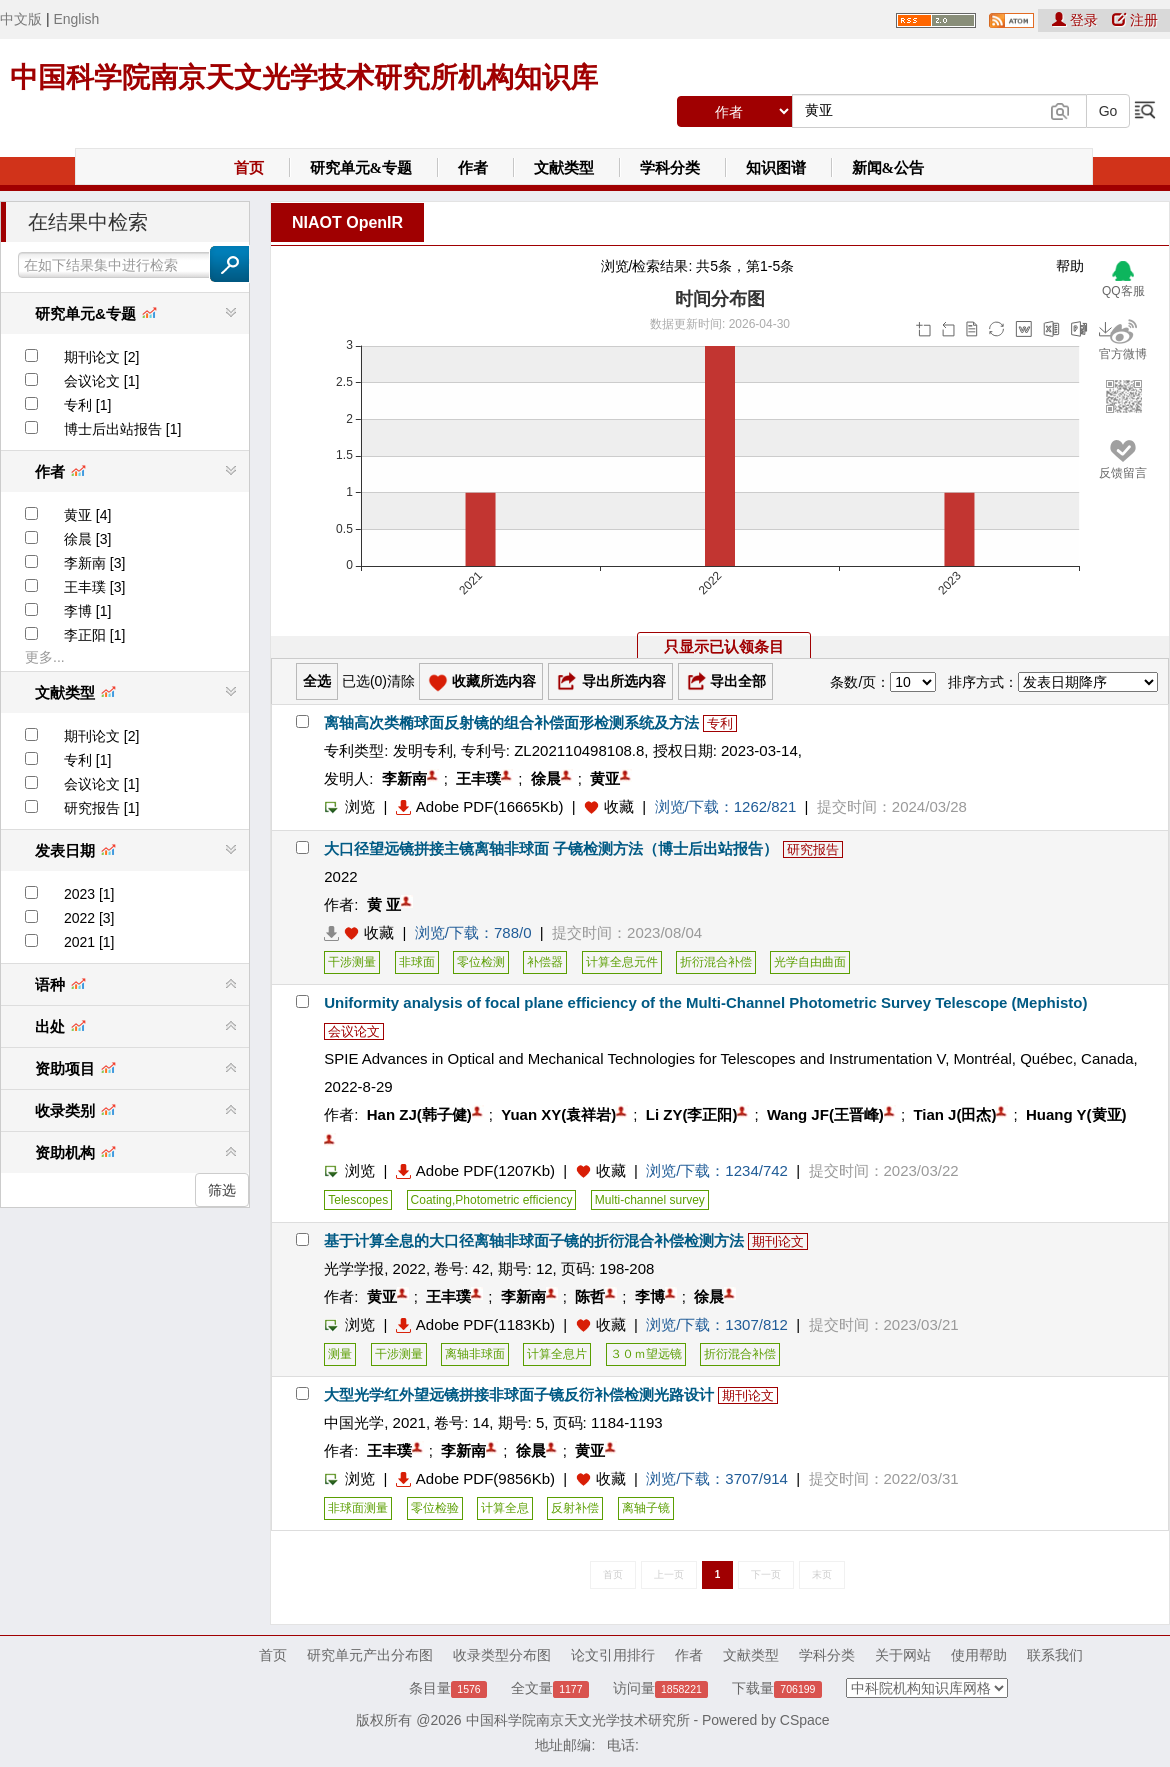 The image size is (1170, 1767). Describe the element at coordinates (557, 1354) in the screenshot. I see `计算全息片` at that location.